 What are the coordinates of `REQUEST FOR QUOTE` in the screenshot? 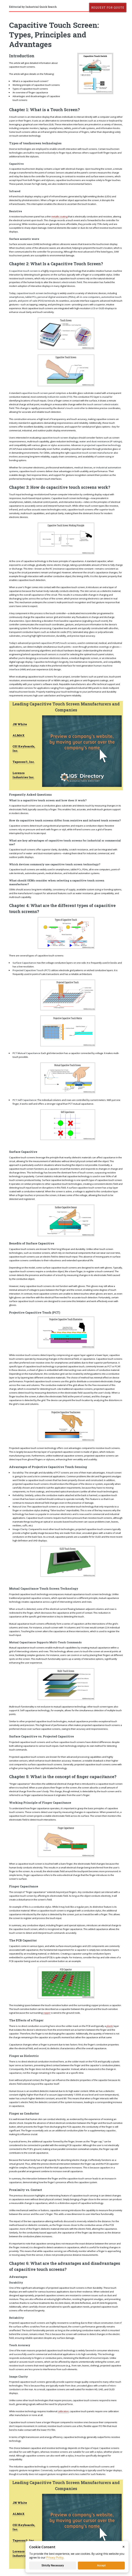 It's located at (107, 7).